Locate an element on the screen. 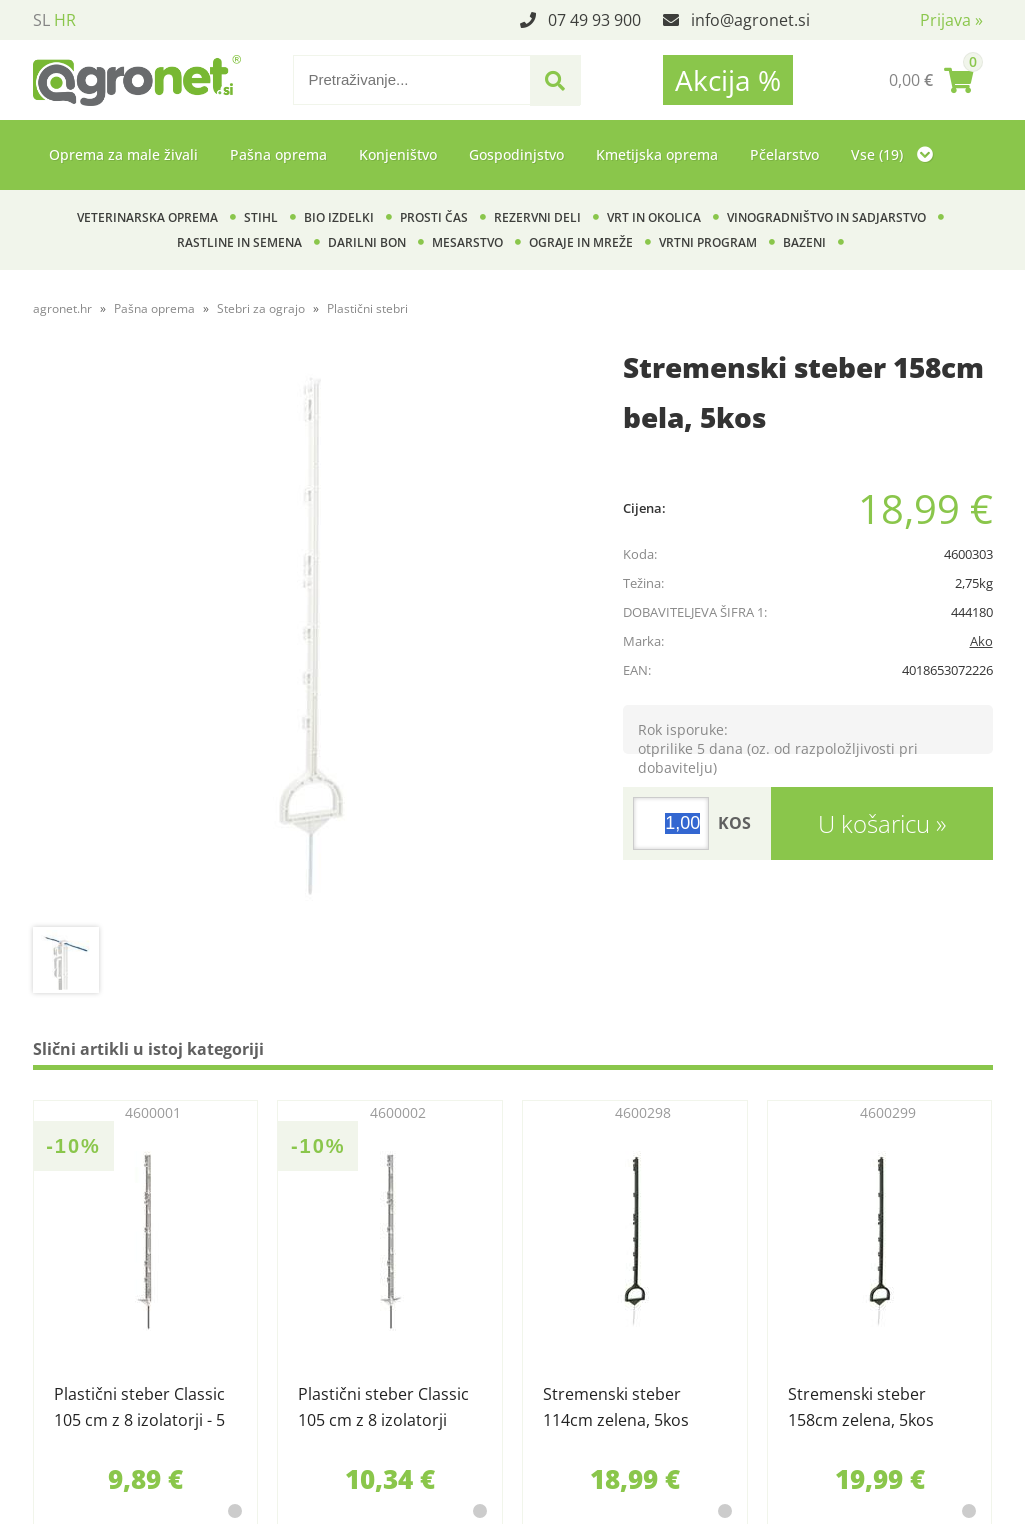 This screenshot has height=1524, width=1025. Prosti čas is located at coordinates (434, 217).